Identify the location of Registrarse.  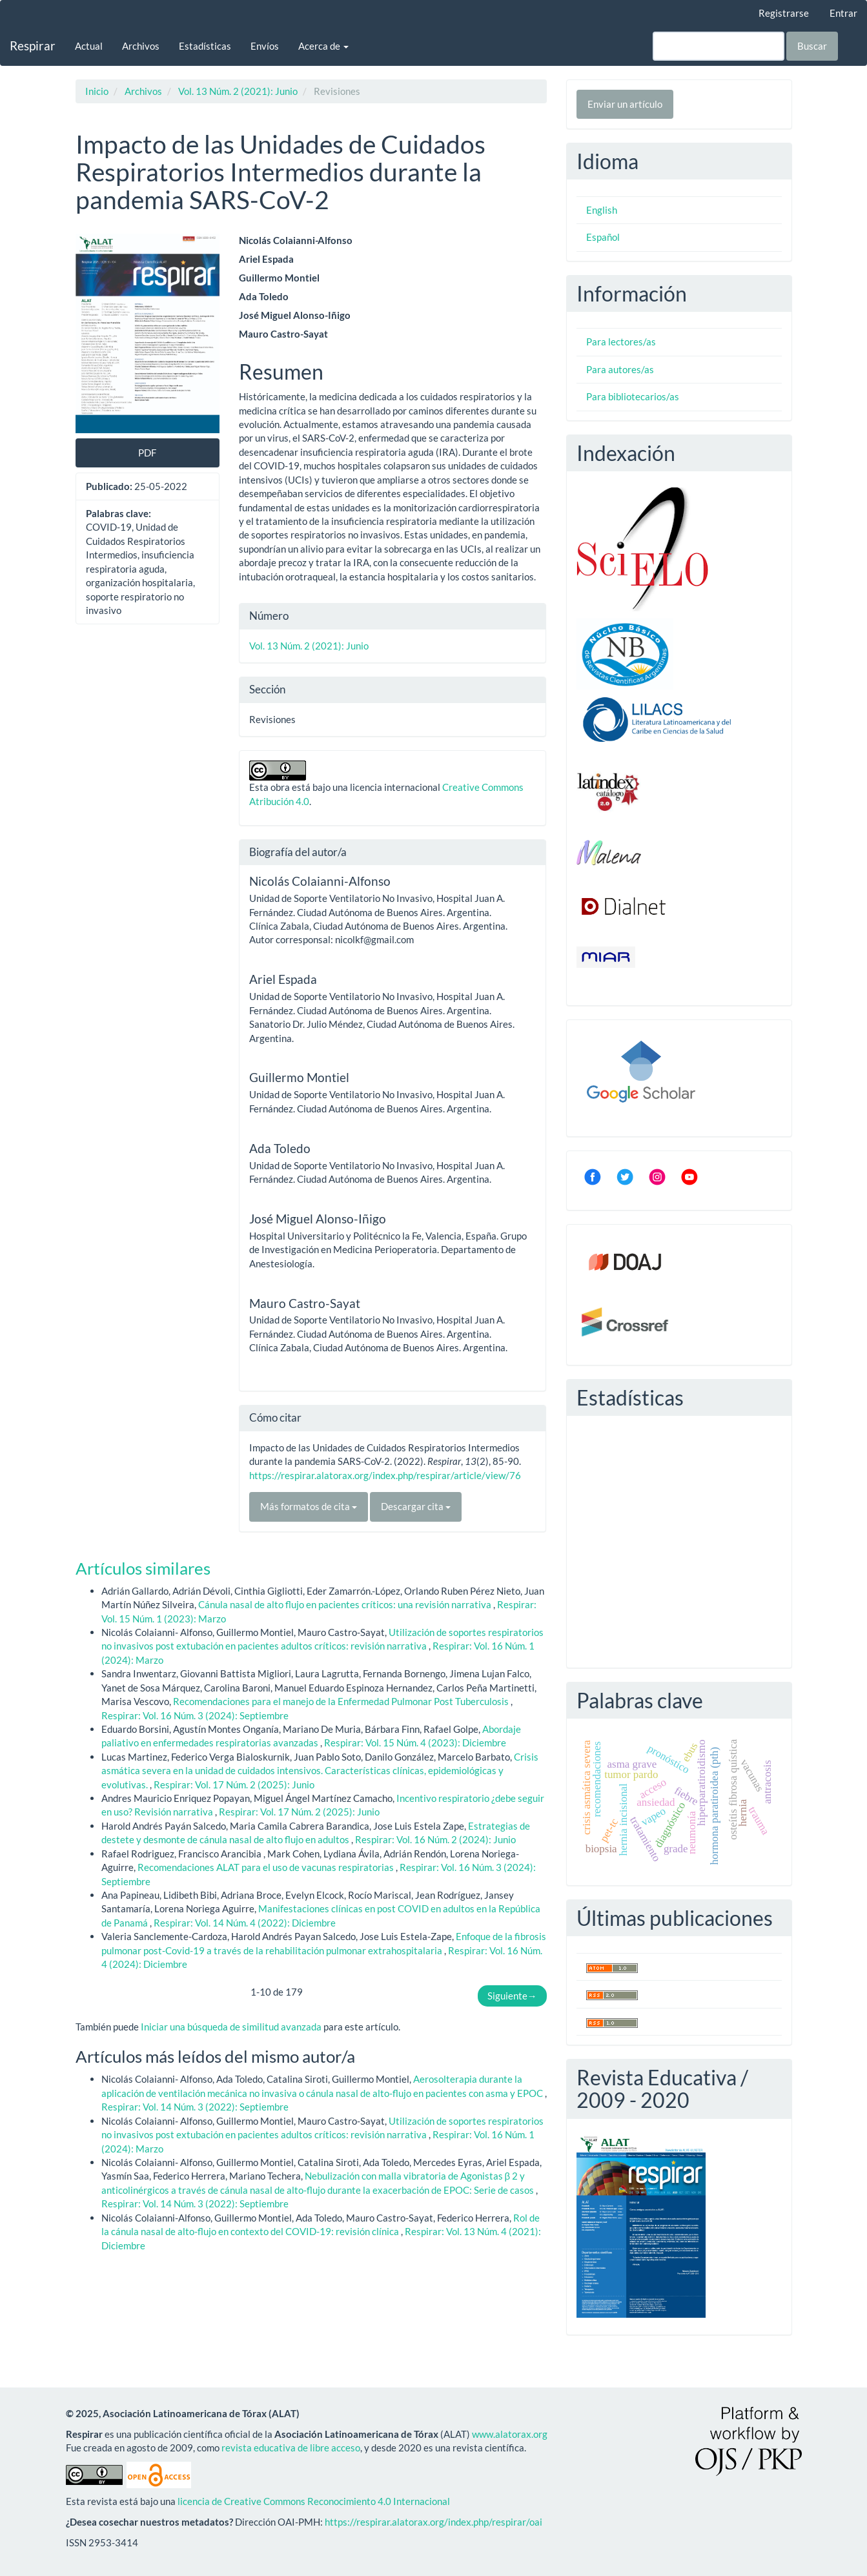
(784, 13).